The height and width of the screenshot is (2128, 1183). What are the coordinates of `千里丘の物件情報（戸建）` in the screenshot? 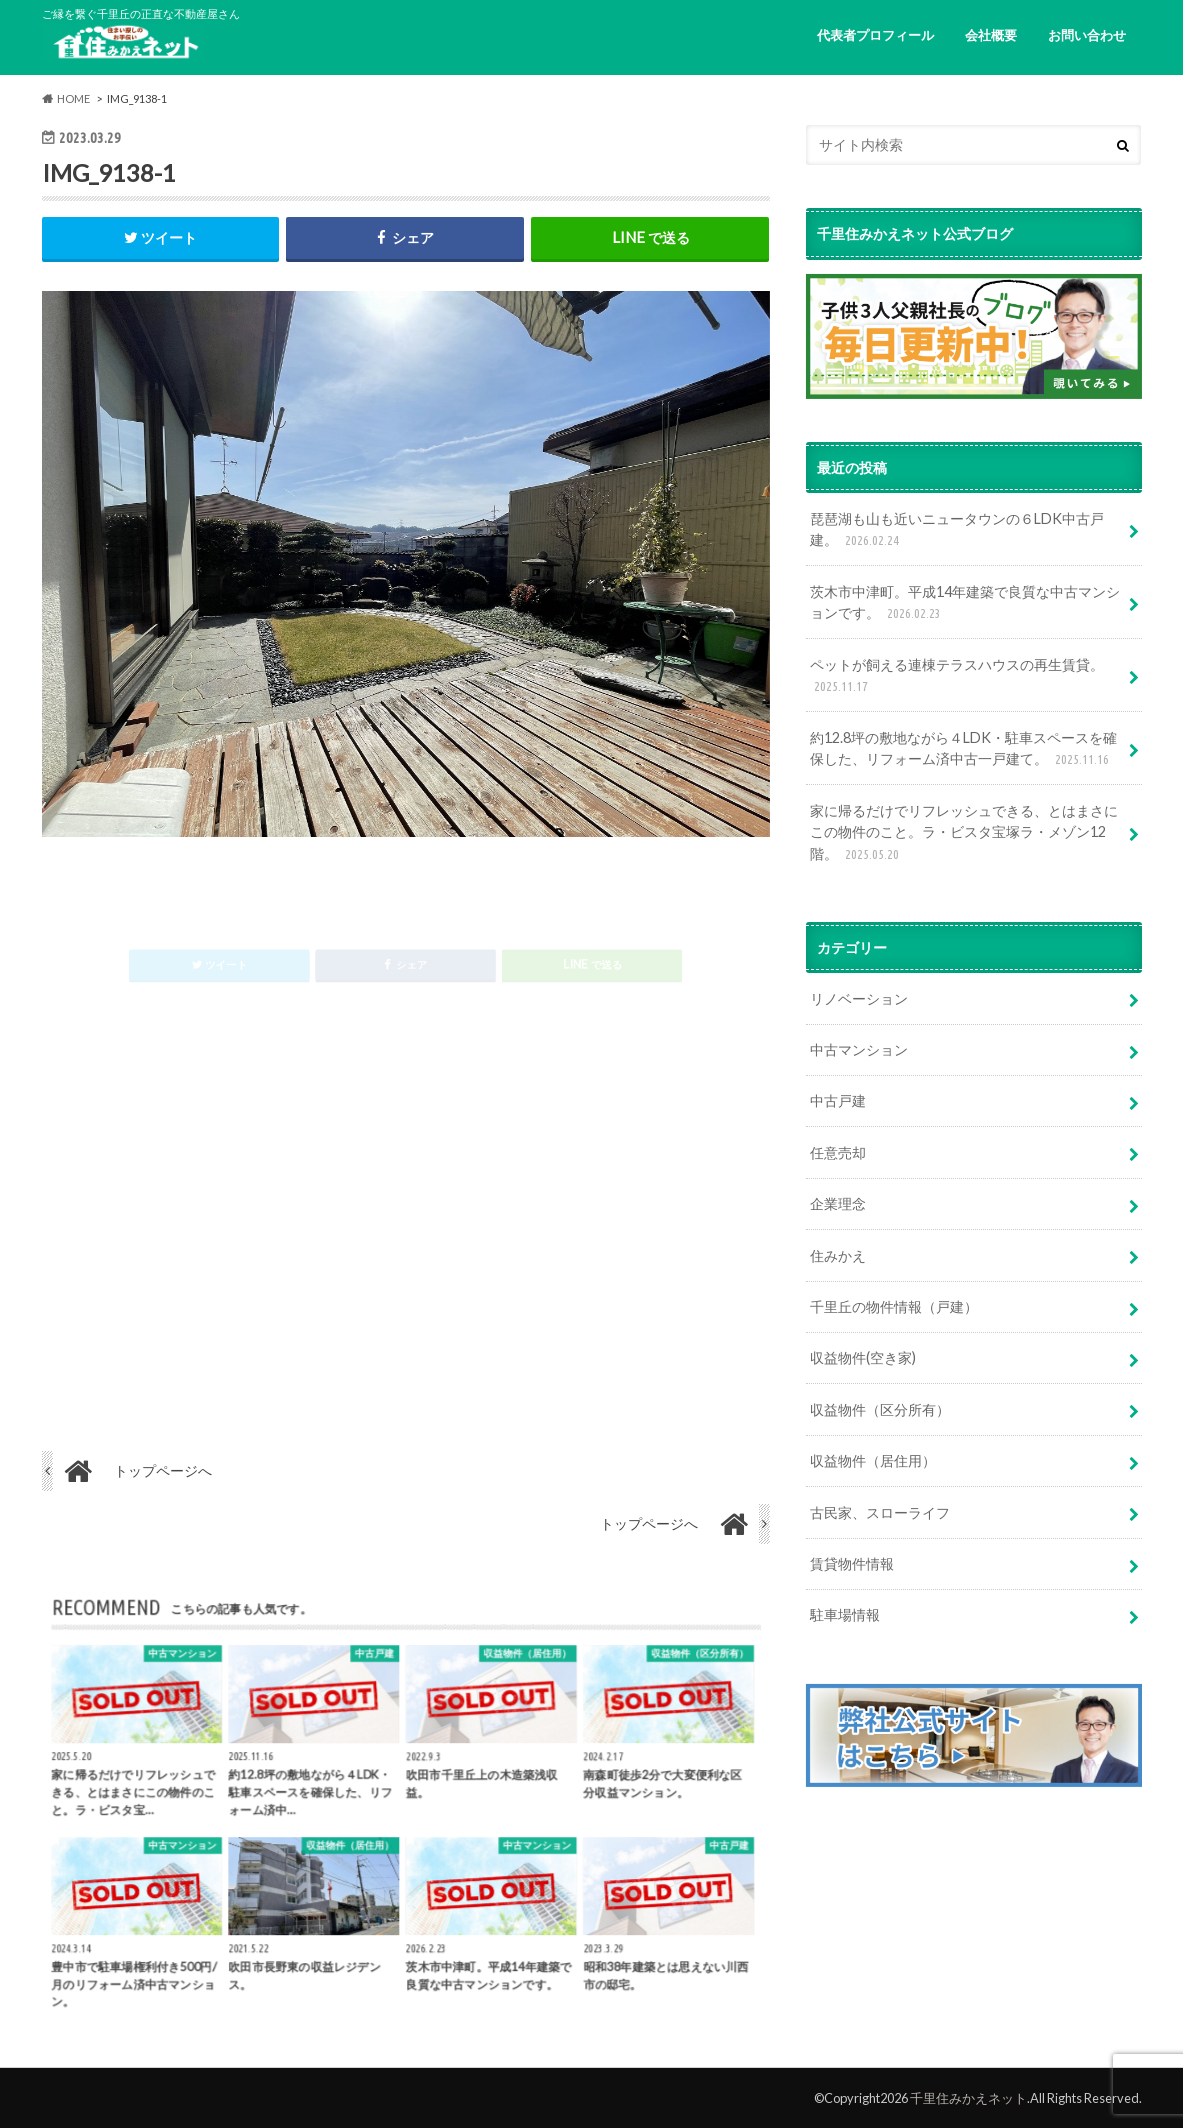 It's located at (894, 1306).